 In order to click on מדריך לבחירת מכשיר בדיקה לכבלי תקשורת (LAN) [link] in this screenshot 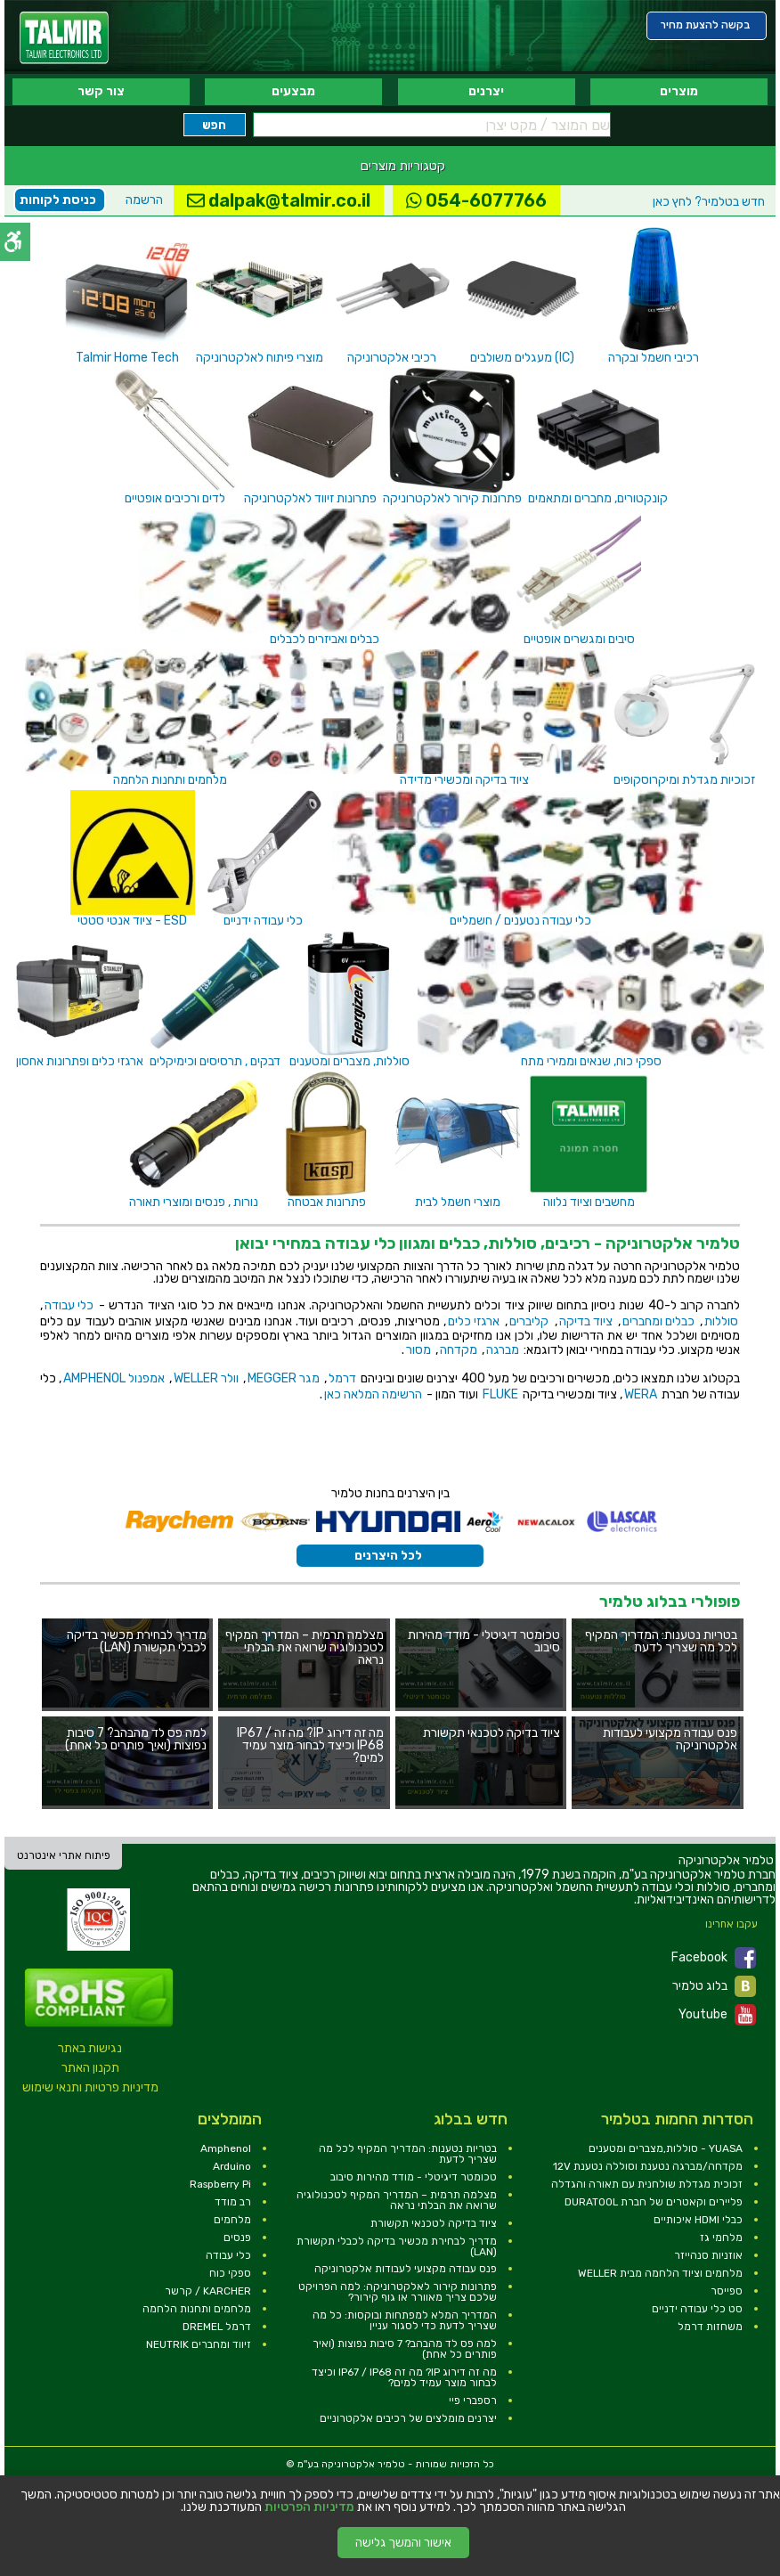, I will do `click(397, 2246)`.